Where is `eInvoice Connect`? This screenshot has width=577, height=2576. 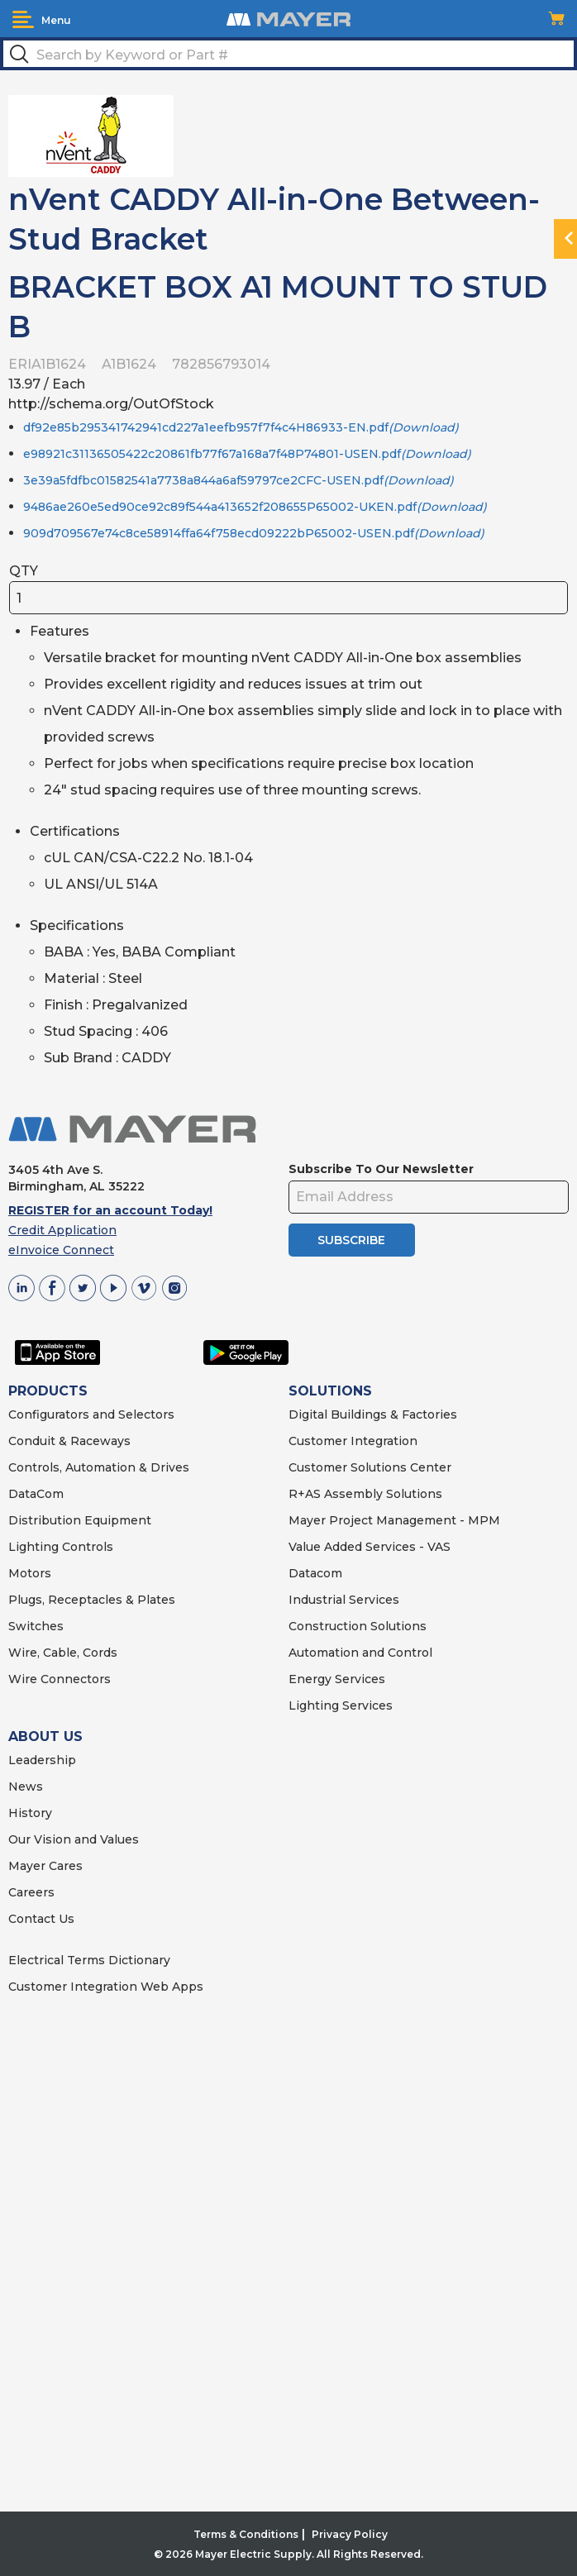 eInvoice Connect is located at coordinates (61, 1250).